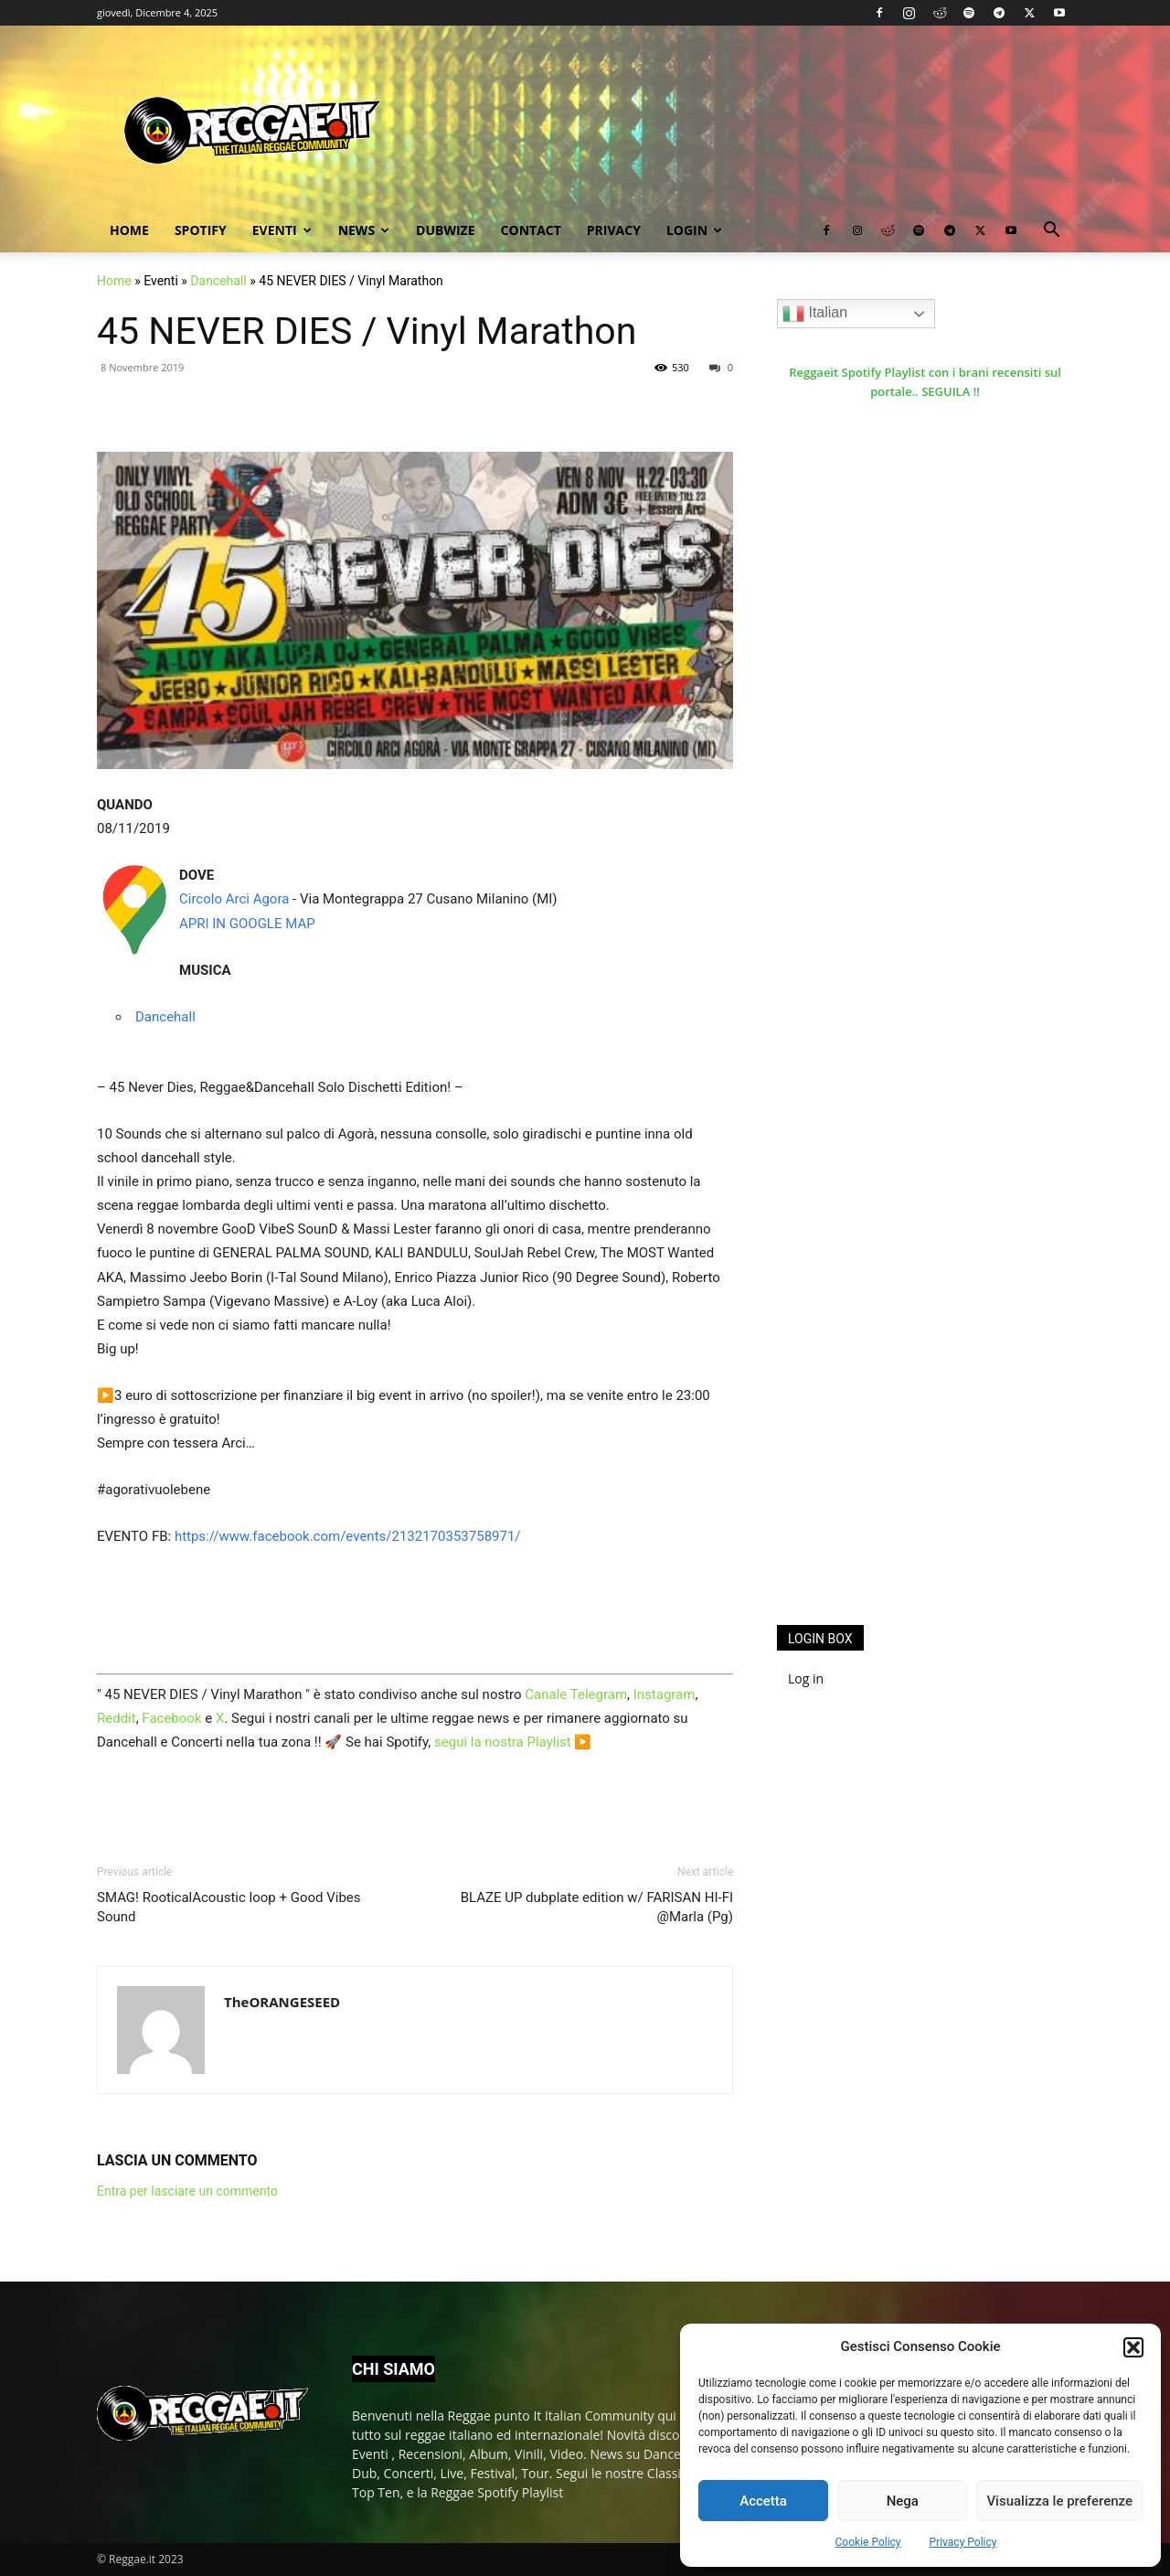  I want to click on TheORANGESEED, so click(282, 2002).